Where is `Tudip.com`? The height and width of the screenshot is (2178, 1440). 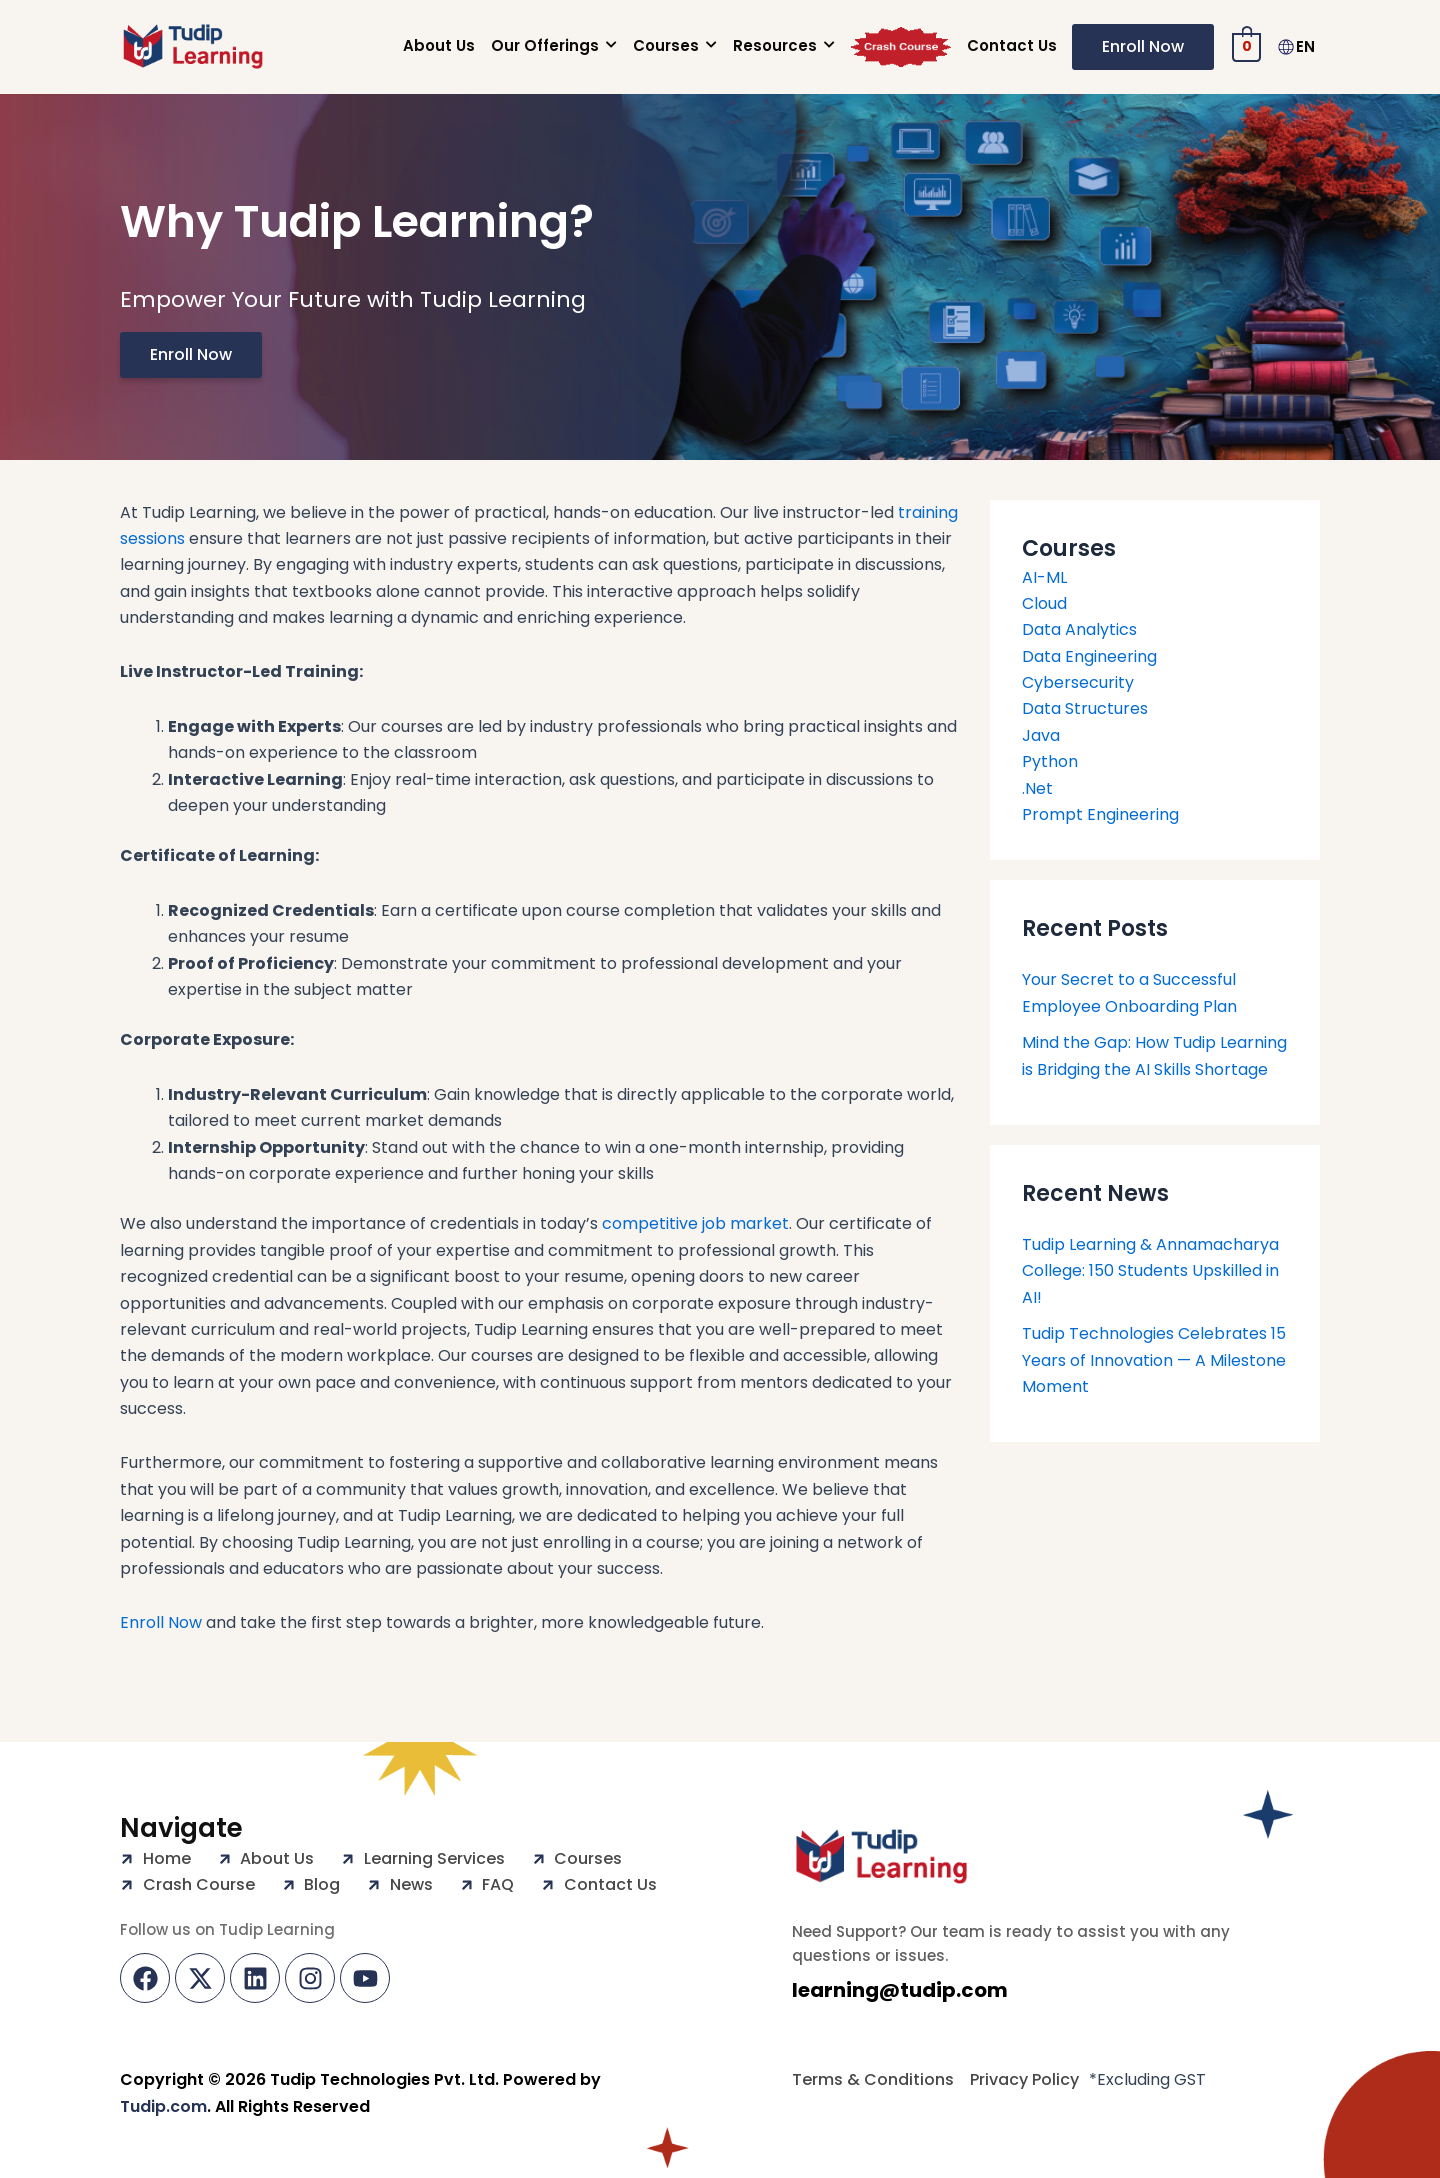
Tudip.com is located at coordinates (163, 2106).